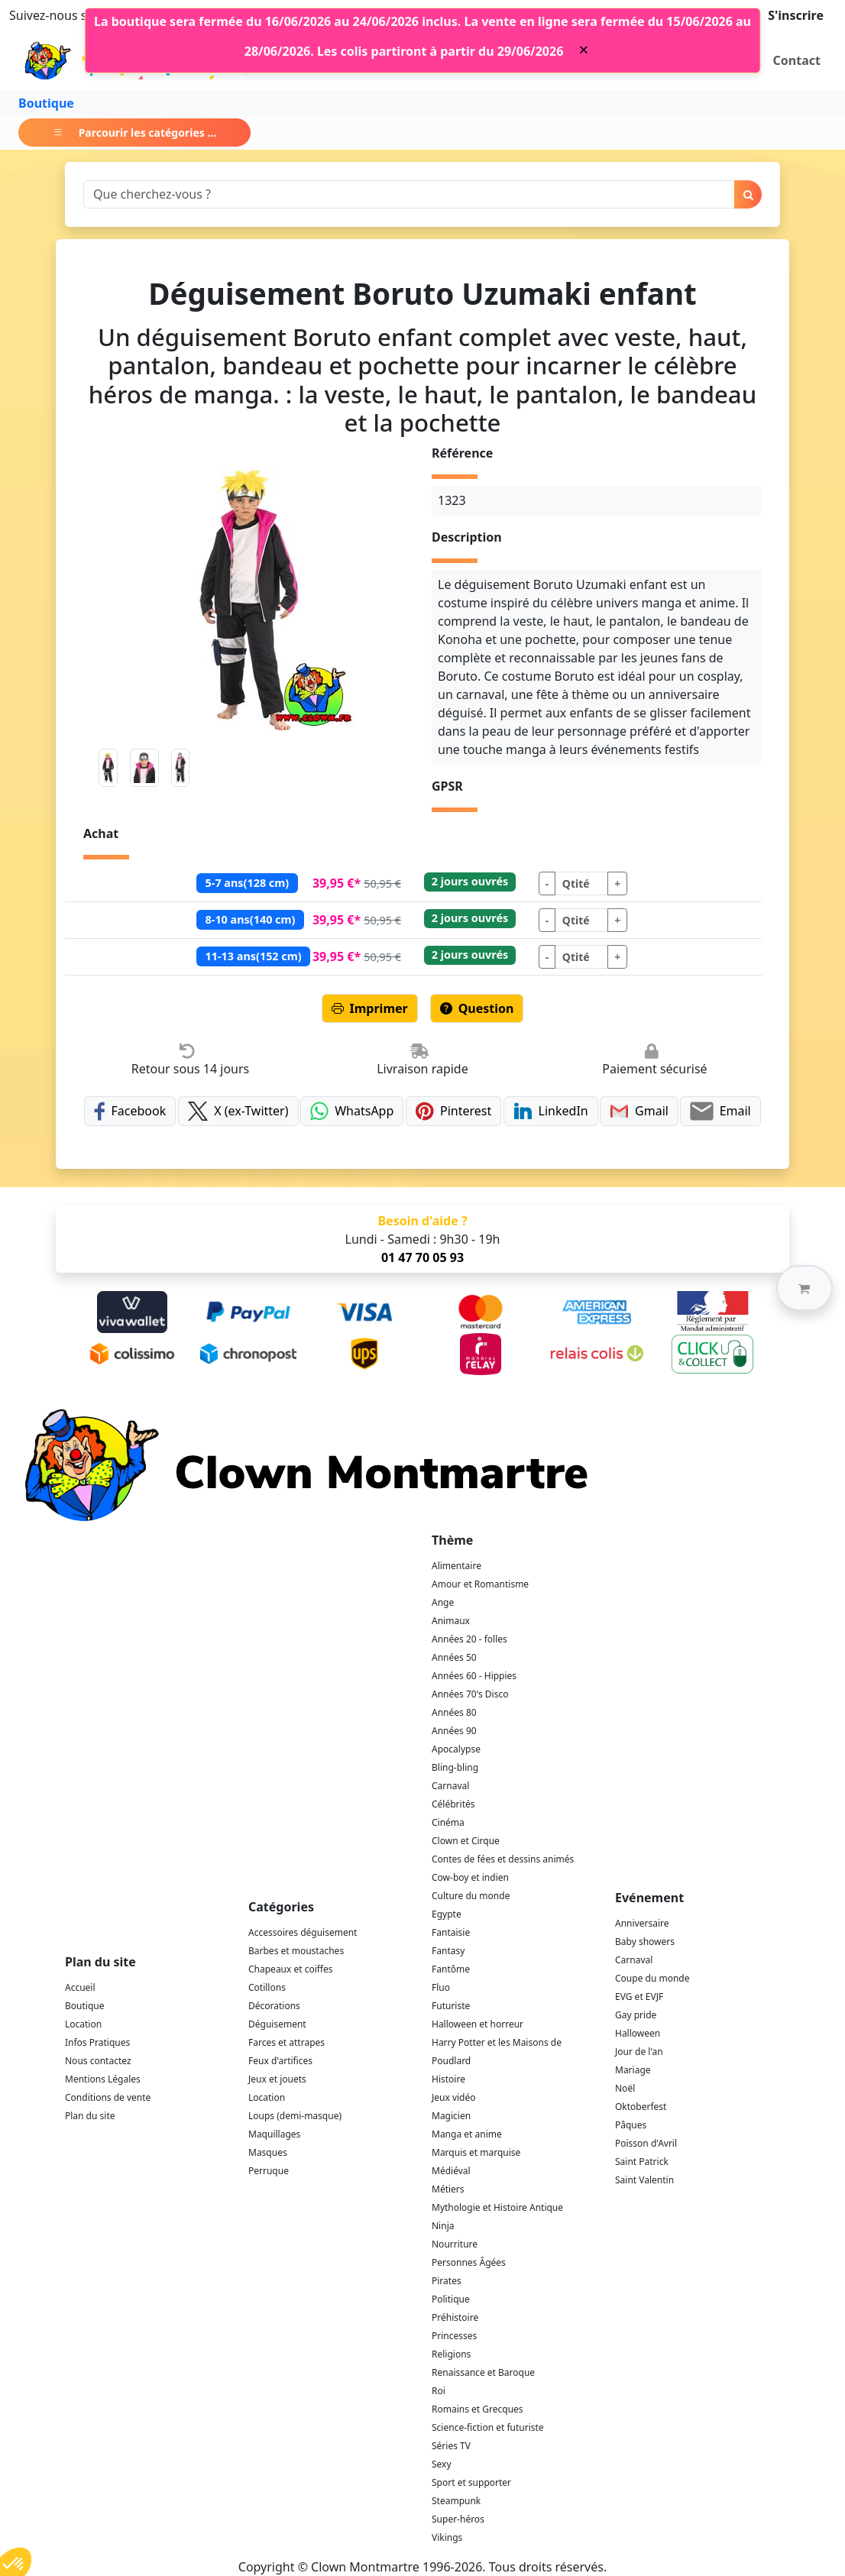 The image size is (845, 2576). I want to click on Plan du site, so click(90, 2115).